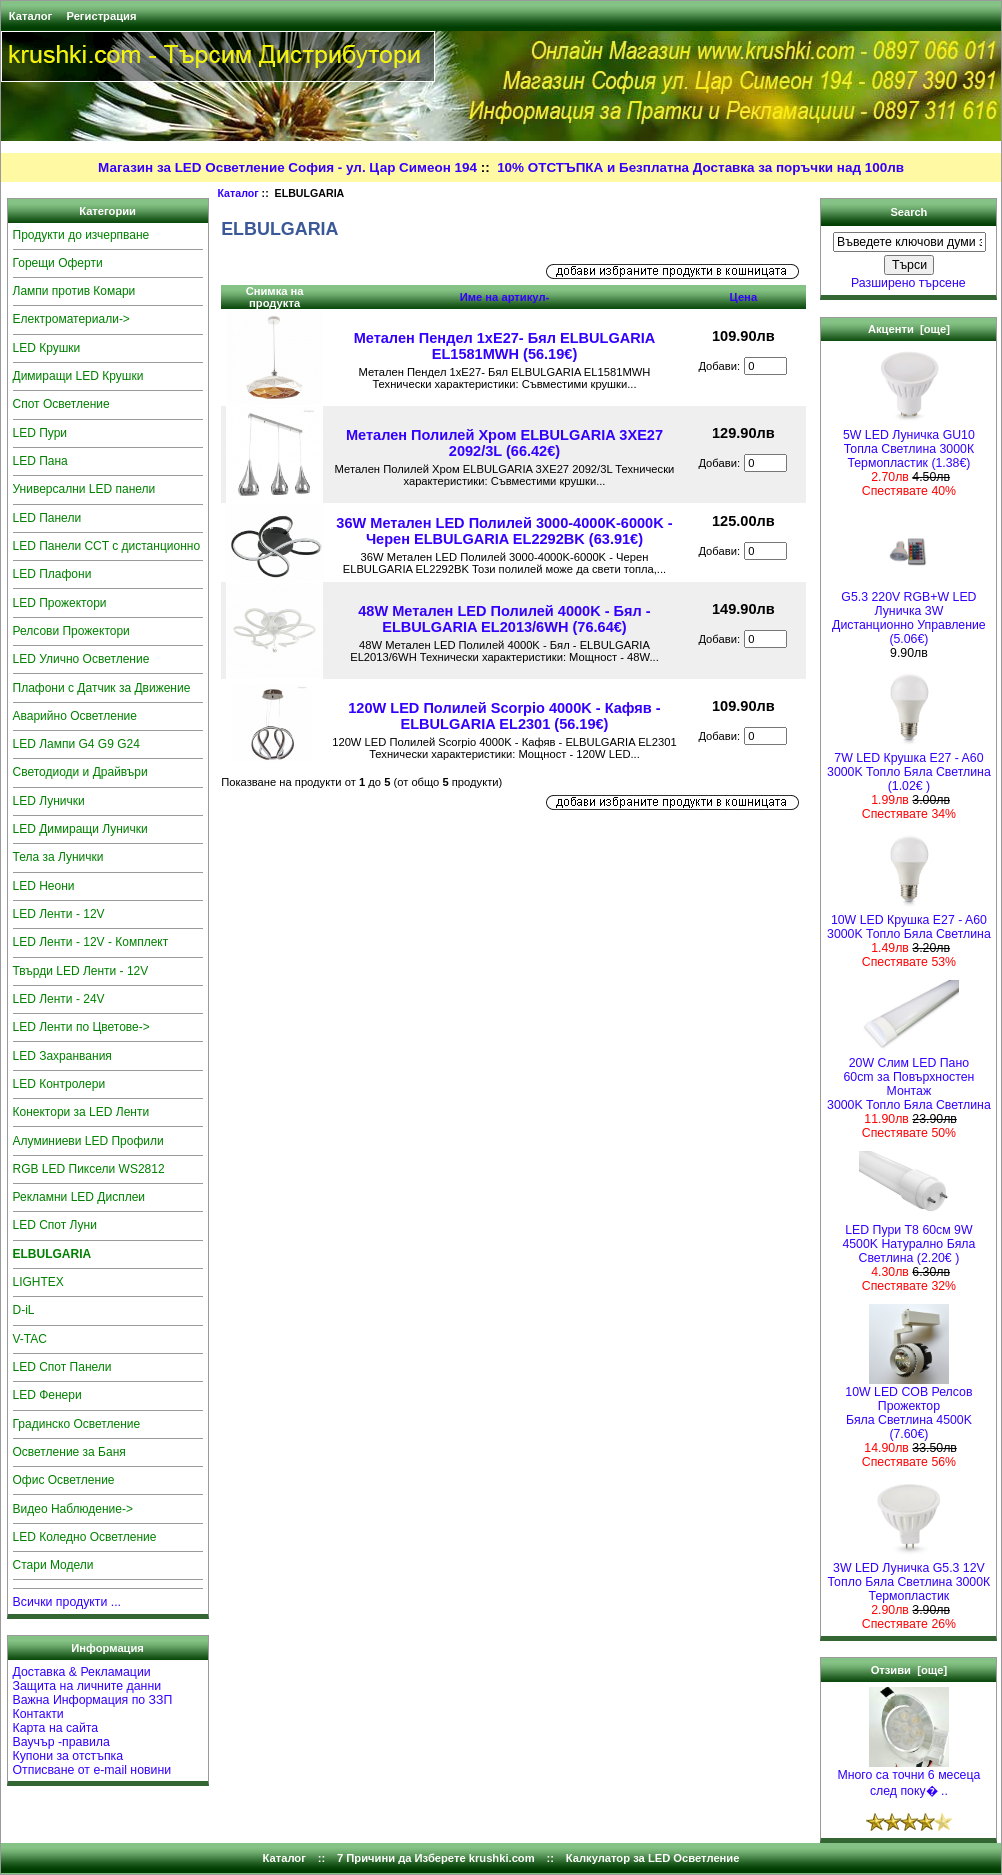 The image size is (1002, 1875). What do you see at coordinates (909, 443) in the screenshot?
I see `5W LED Луничка GU10 Топла Светлина 3000К Термопластик (1.38€)` at bounding box center [909, 443].